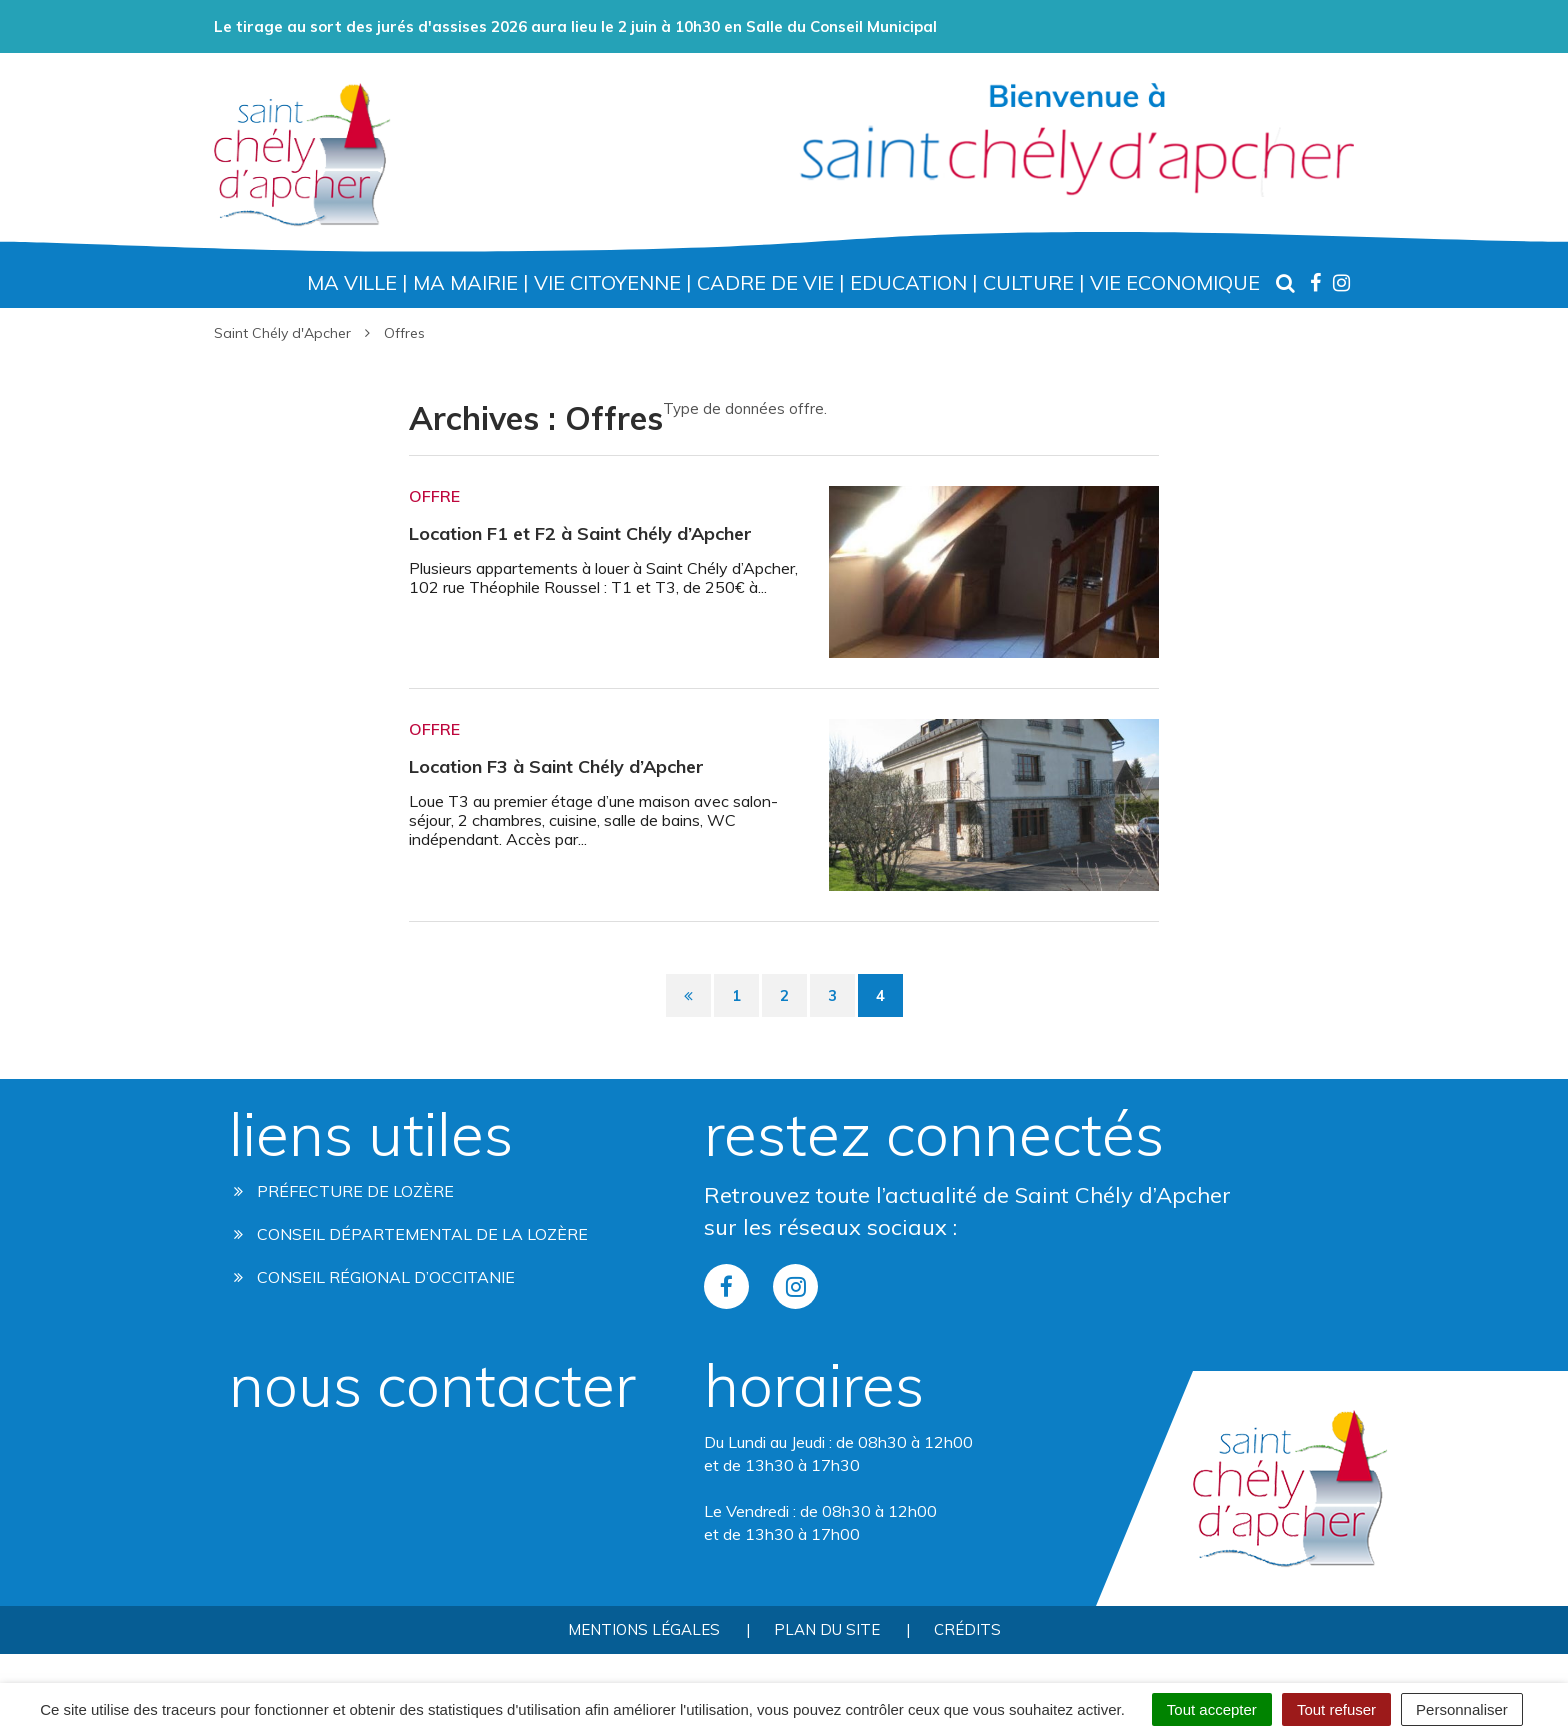  What do you see at coordinates (908, 282) in the screenshot?
I see `Education` at bounding box center [908, 282].